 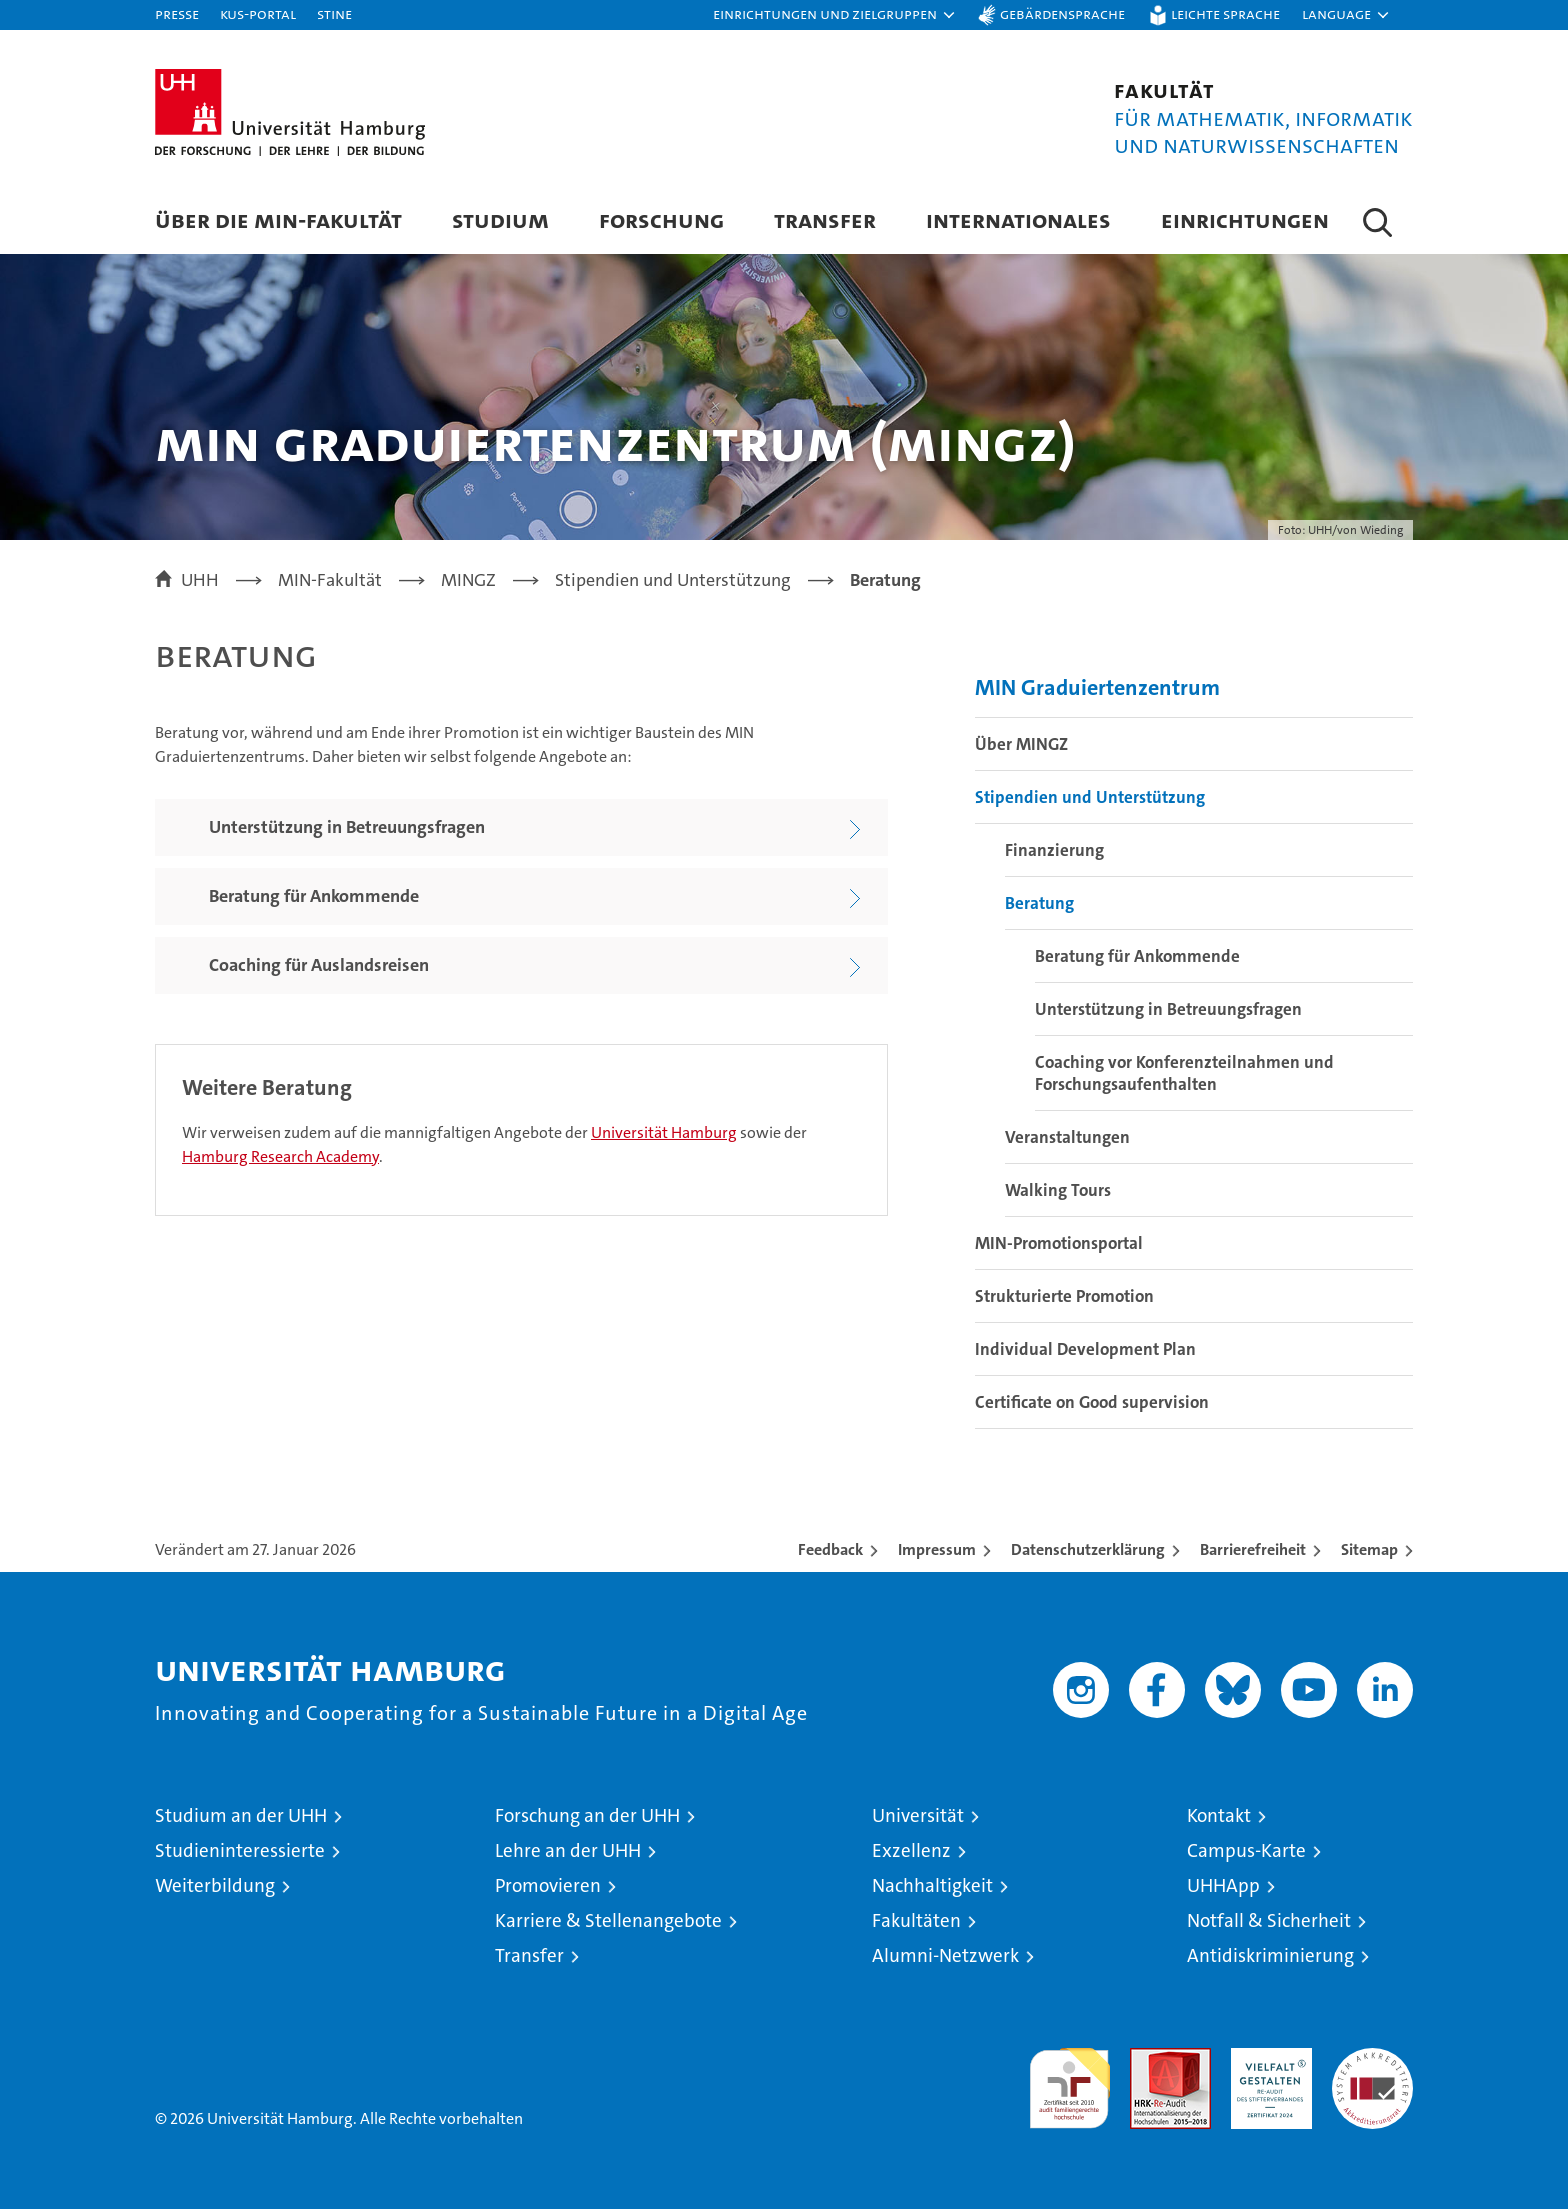 I want to click on STiNE [Stine], so click(x=334, y=13).